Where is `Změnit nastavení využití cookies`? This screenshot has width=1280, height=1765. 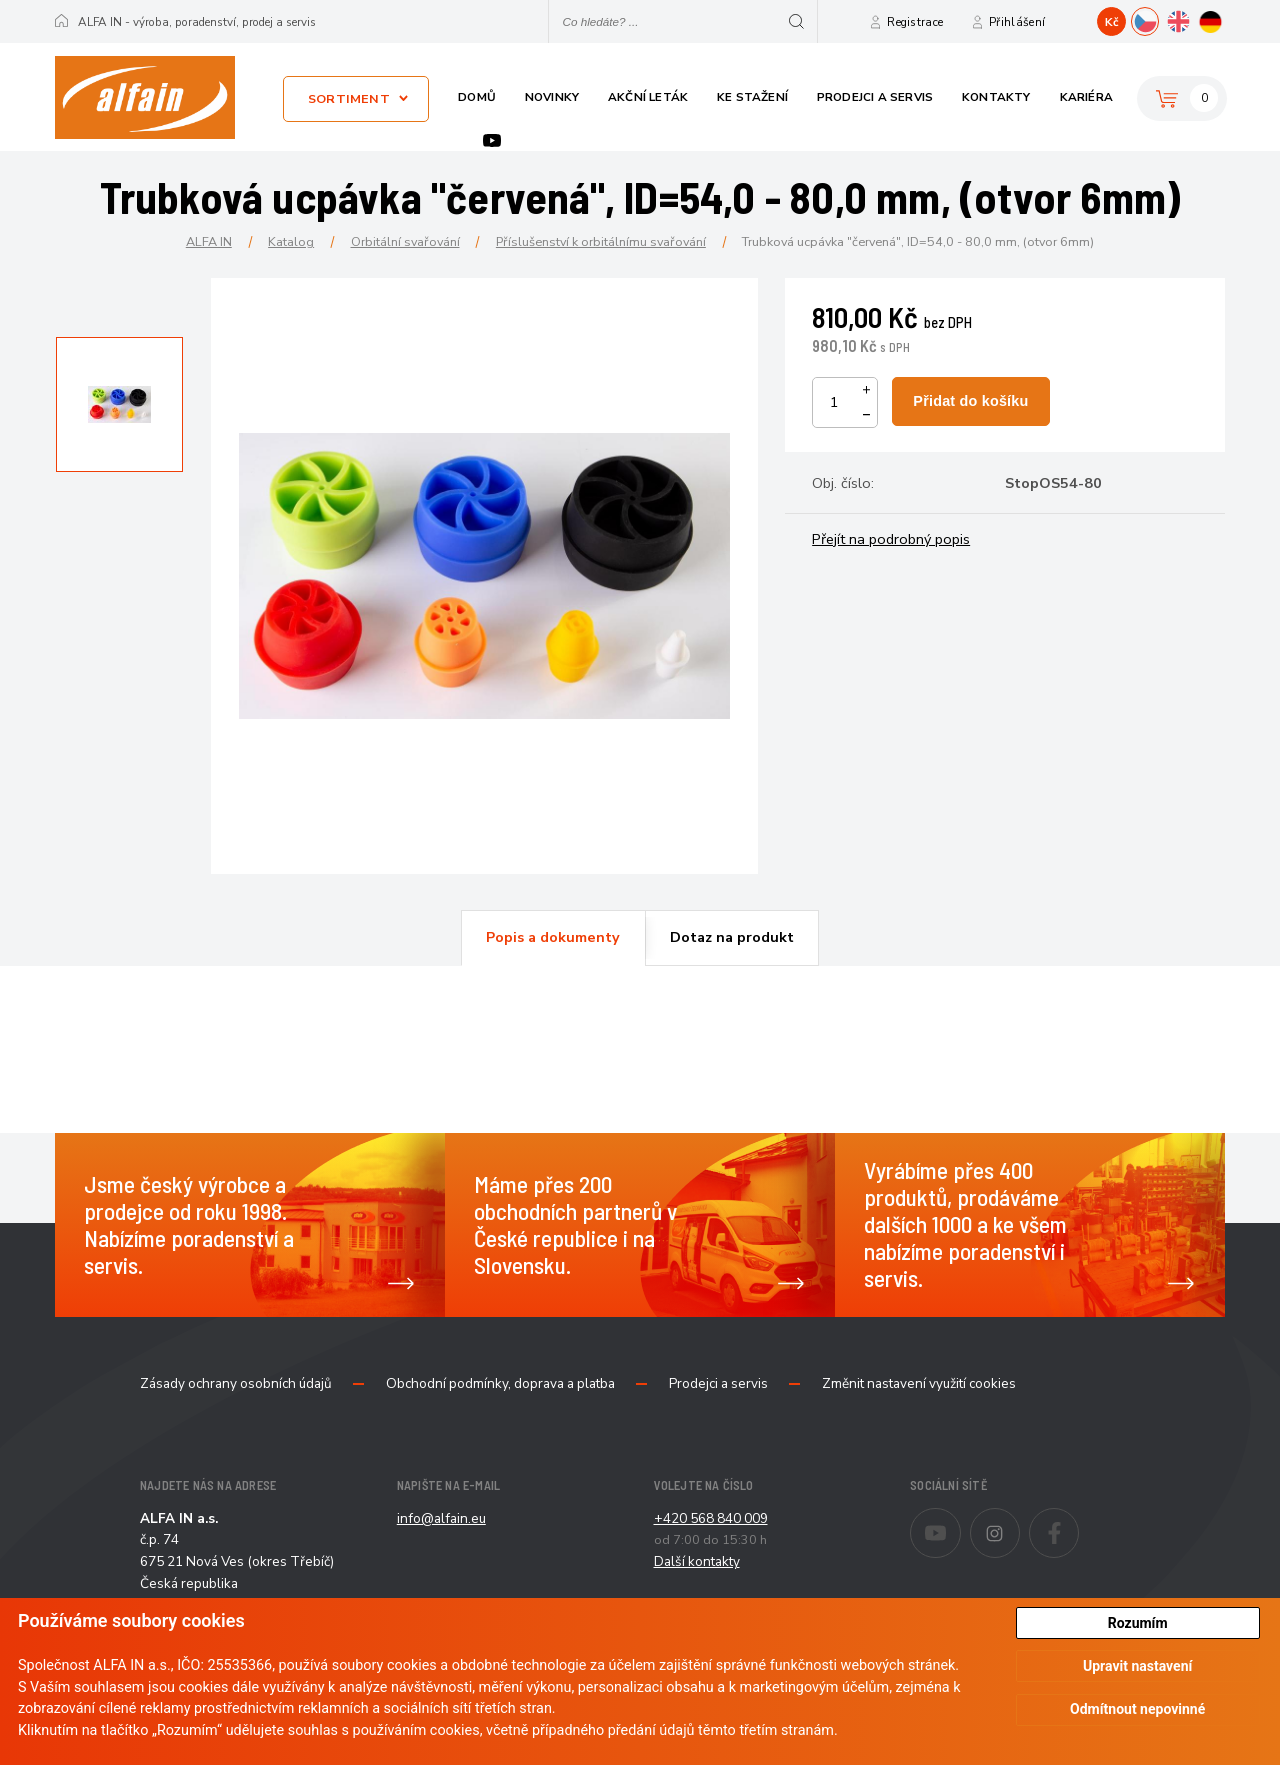
Změnit nastavení využití cookies is located at coordinates (919, 1384).